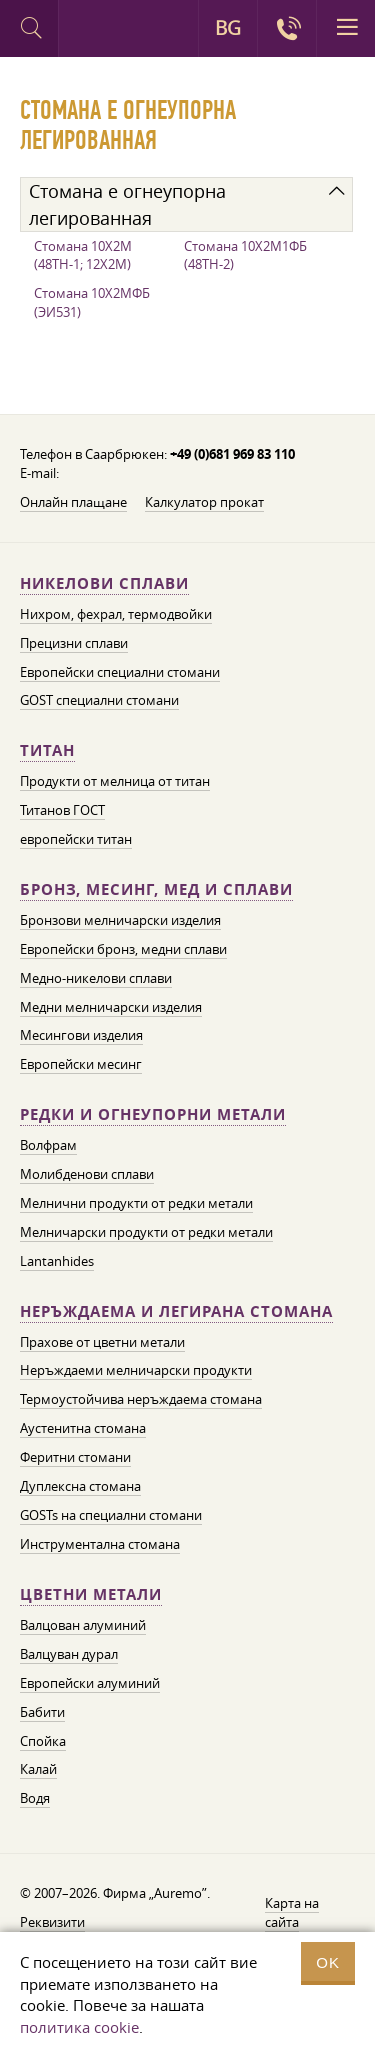 The width and height of the screenshot is (375, 2049). Describe the element at coordinates (87, 1174) in the screenshot. I see `Молибденови сплави` at that location.